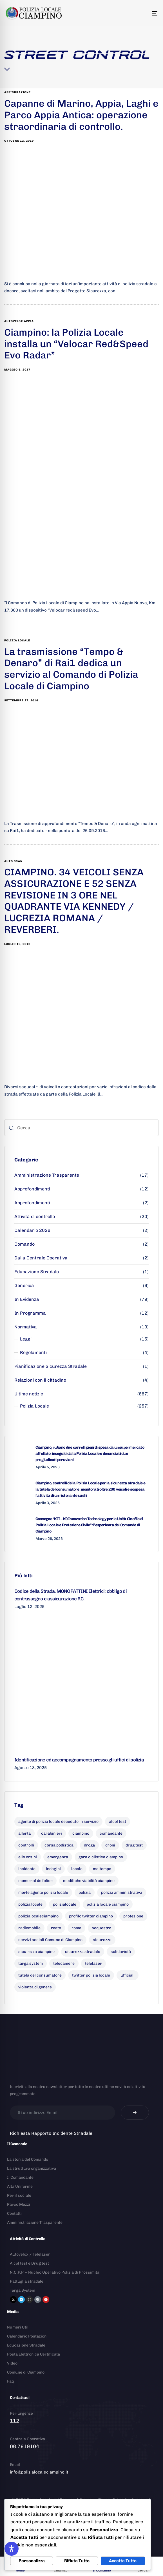 The height and width of the screenshot is (2576, 163). I want to click on memorial de felice [memorial de felice (7 elementi)], so click(35, 1880).